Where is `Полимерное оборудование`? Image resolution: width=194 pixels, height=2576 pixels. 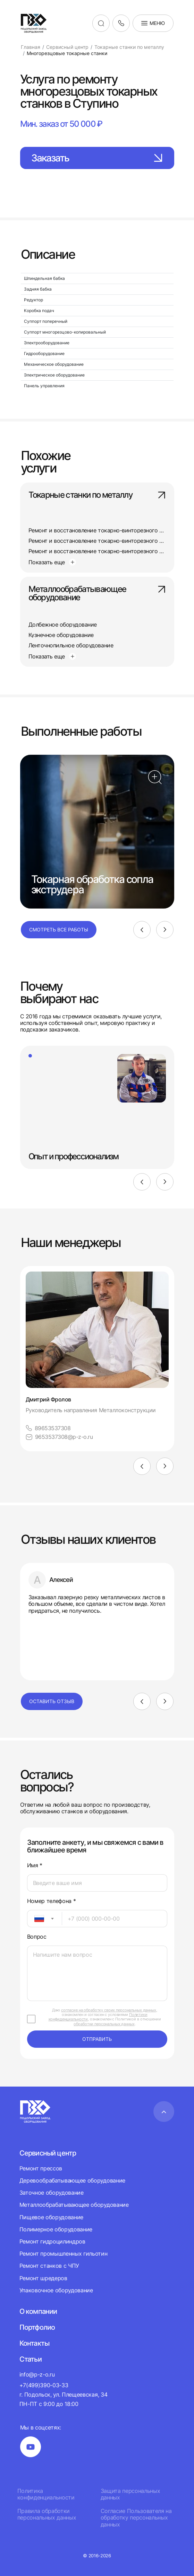 Полимерное оборудование is located at coordinates (56, 2229).